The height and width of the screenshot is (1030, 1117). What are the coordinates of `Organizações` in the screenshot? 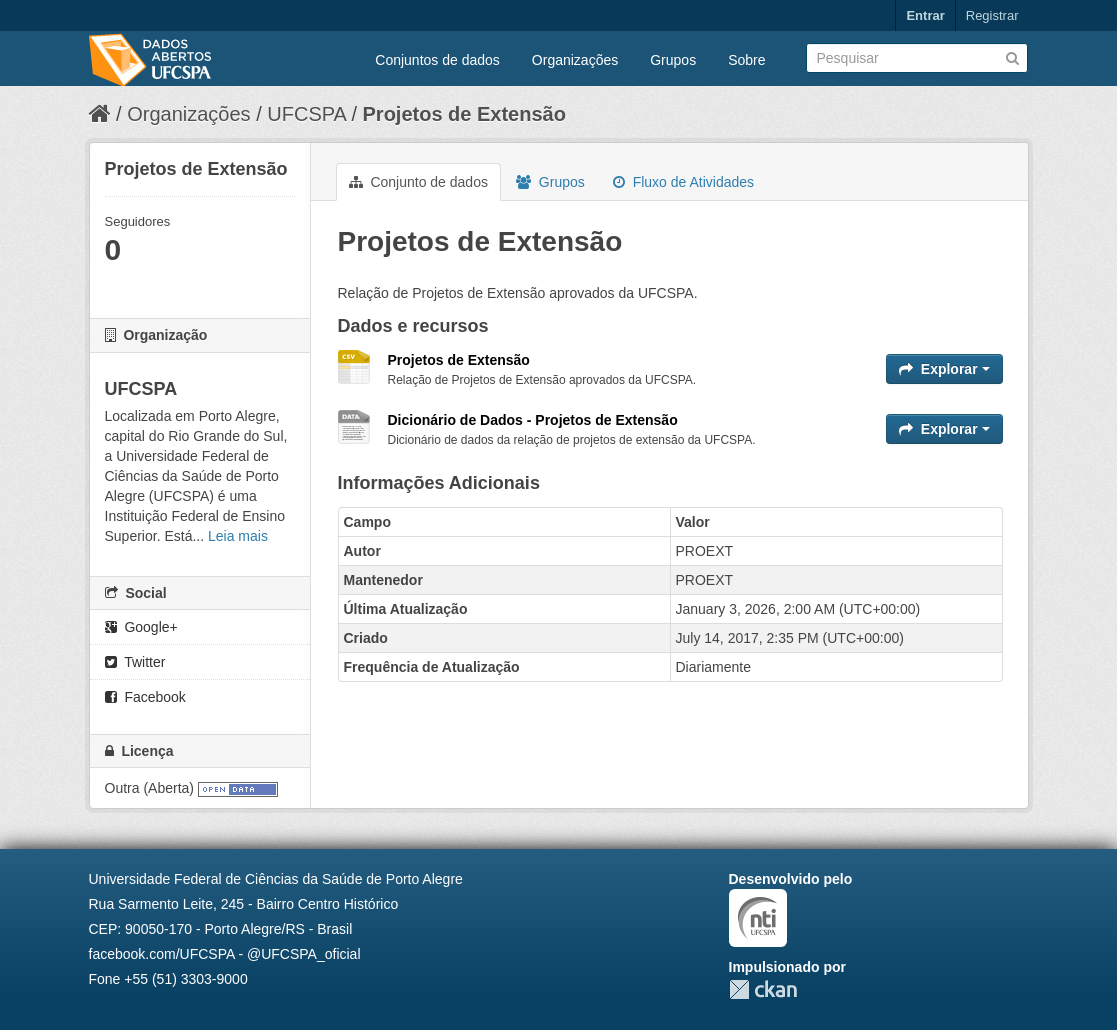 It's located at (575, 60).